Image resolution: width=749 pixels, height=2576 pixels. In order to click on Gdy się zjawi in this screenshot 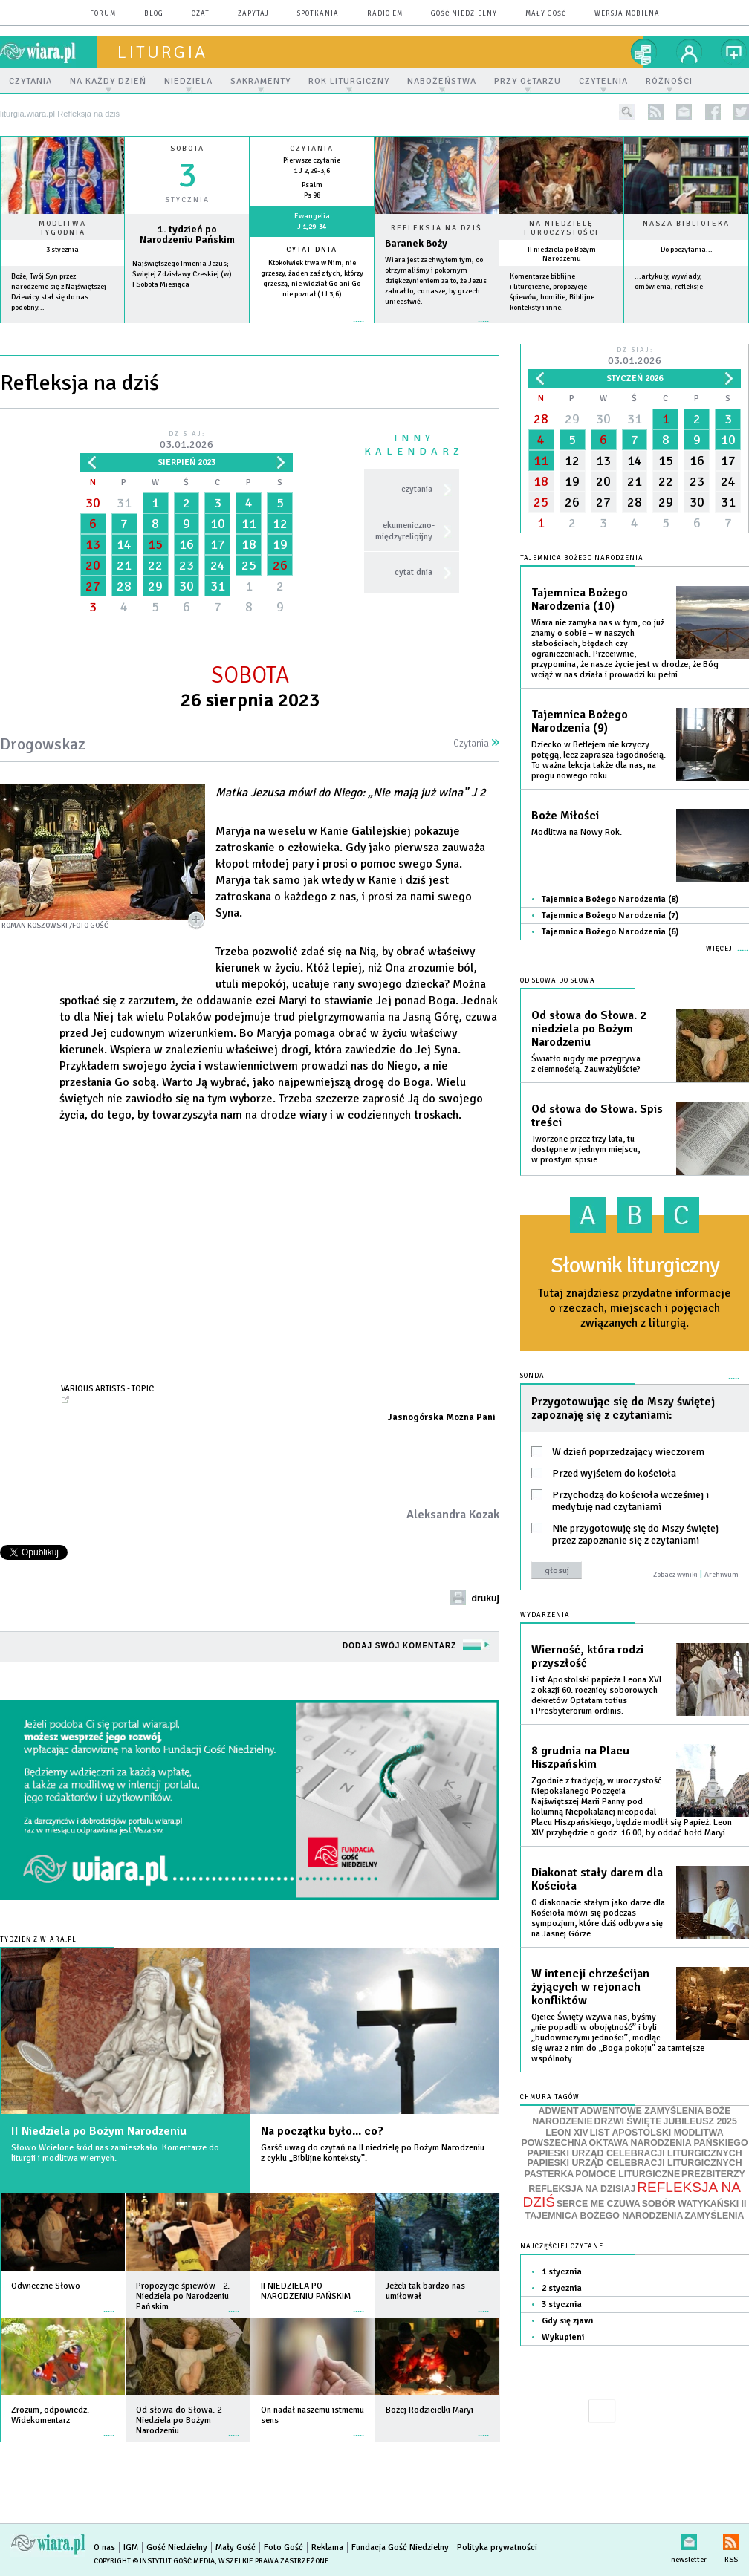, I will do `click(567, 2320)`.